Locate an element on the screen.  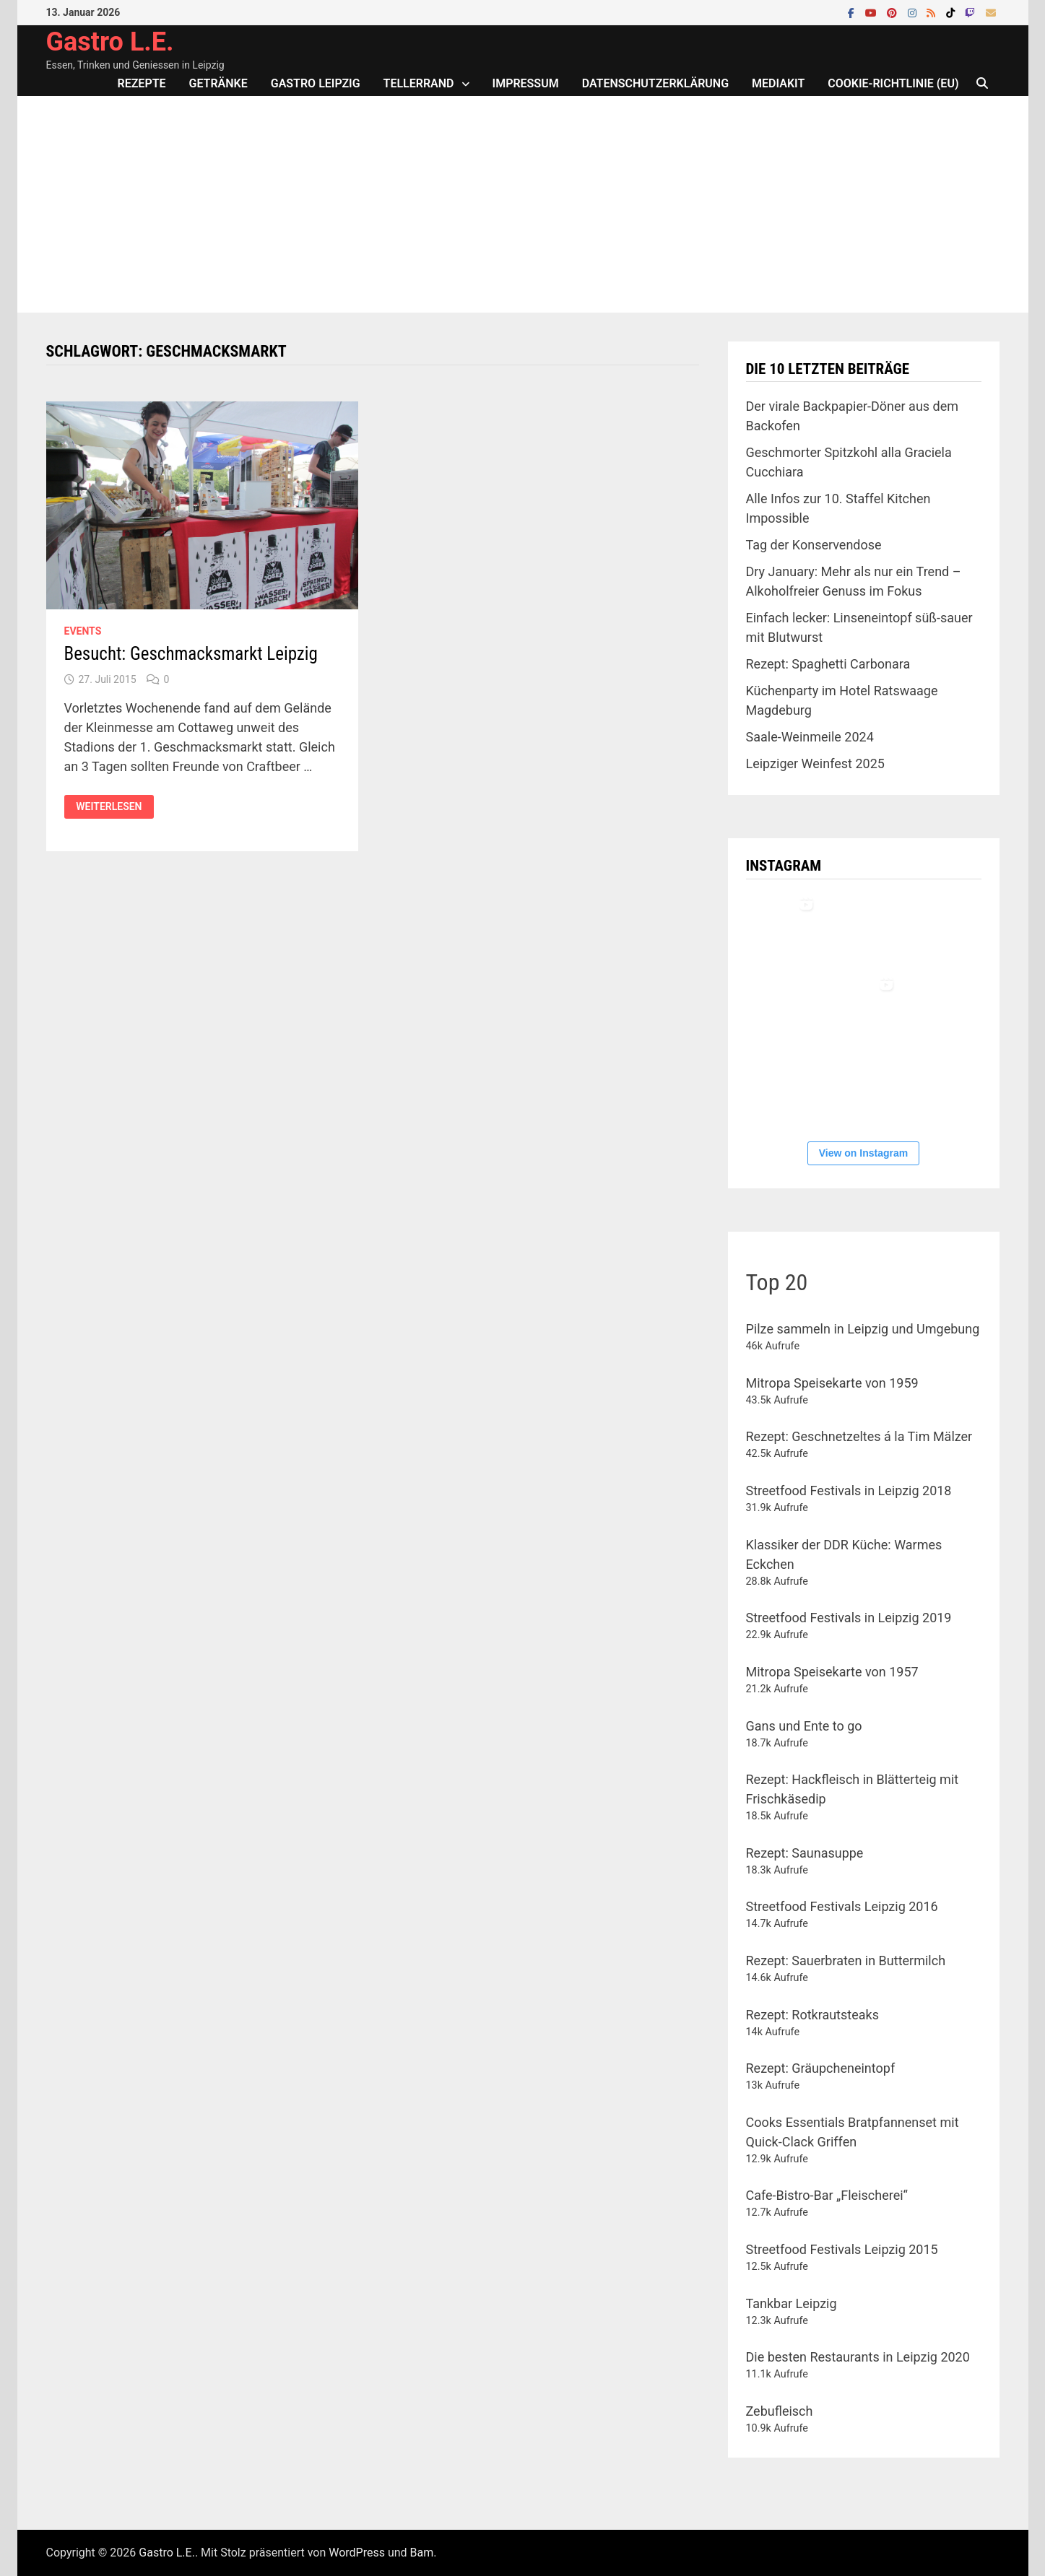
Rezept: Sauerbraten in Buttermilch is located at coordinates (846, 1960).